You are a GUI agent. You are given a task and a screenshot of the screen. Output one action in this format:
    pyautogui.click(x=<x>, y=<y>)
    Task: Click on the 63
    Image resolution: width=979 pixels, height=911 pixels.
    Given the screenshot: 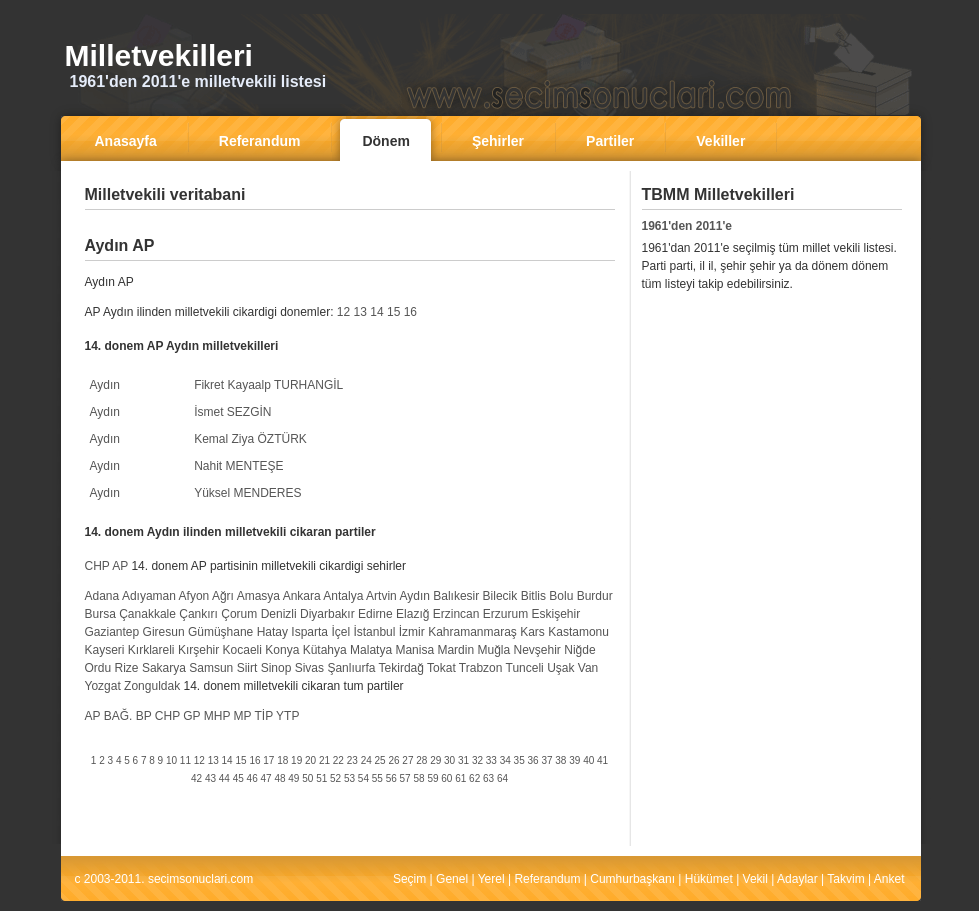 What is the action you would take?
    pyautogui.click(x=488, y=778)
    